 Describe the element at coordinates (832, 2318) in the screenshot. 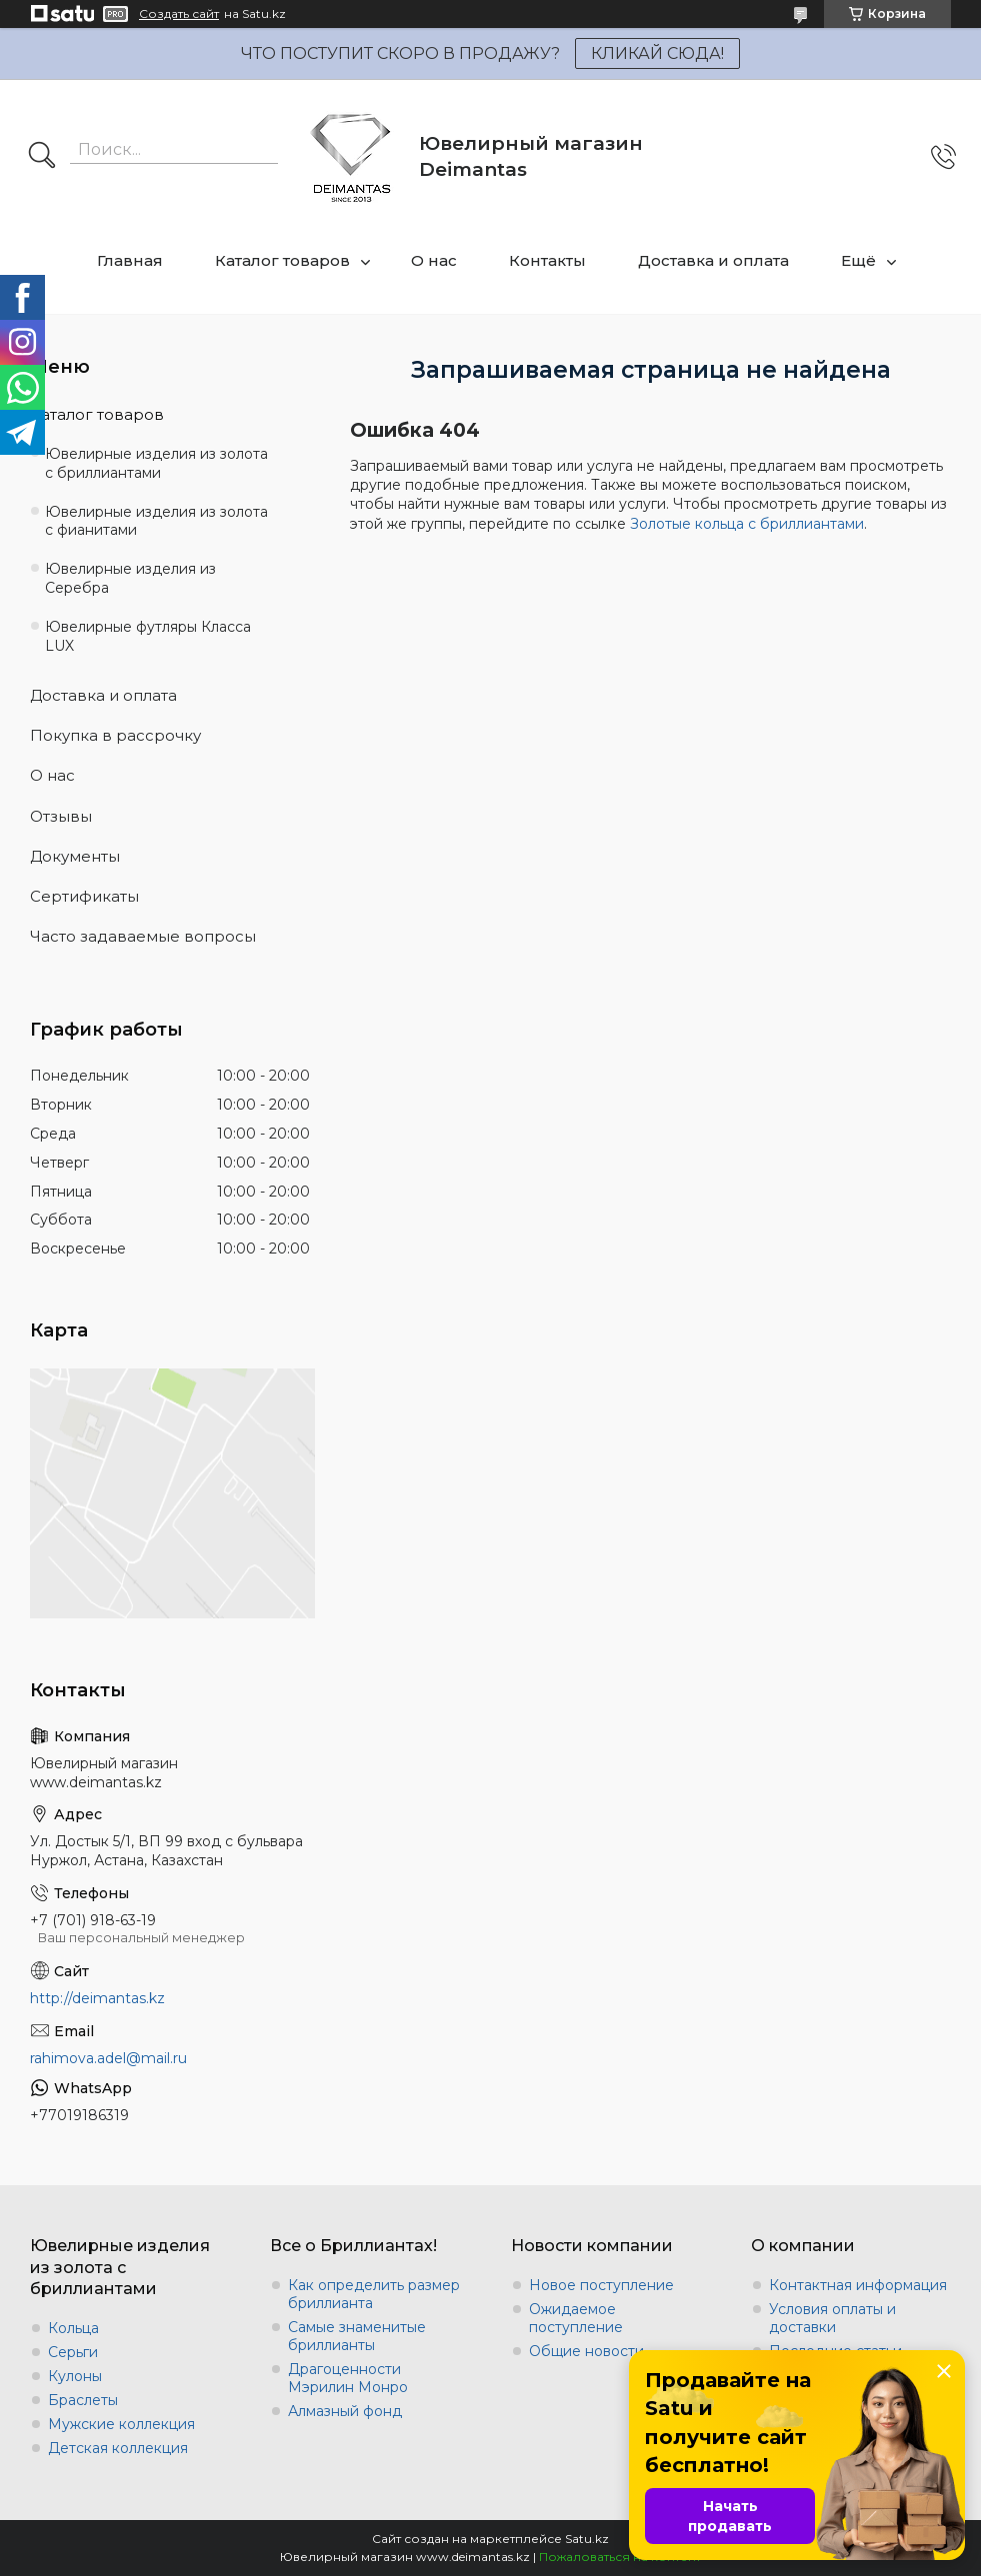

I see `Условия оплаты и доставки` at that location.